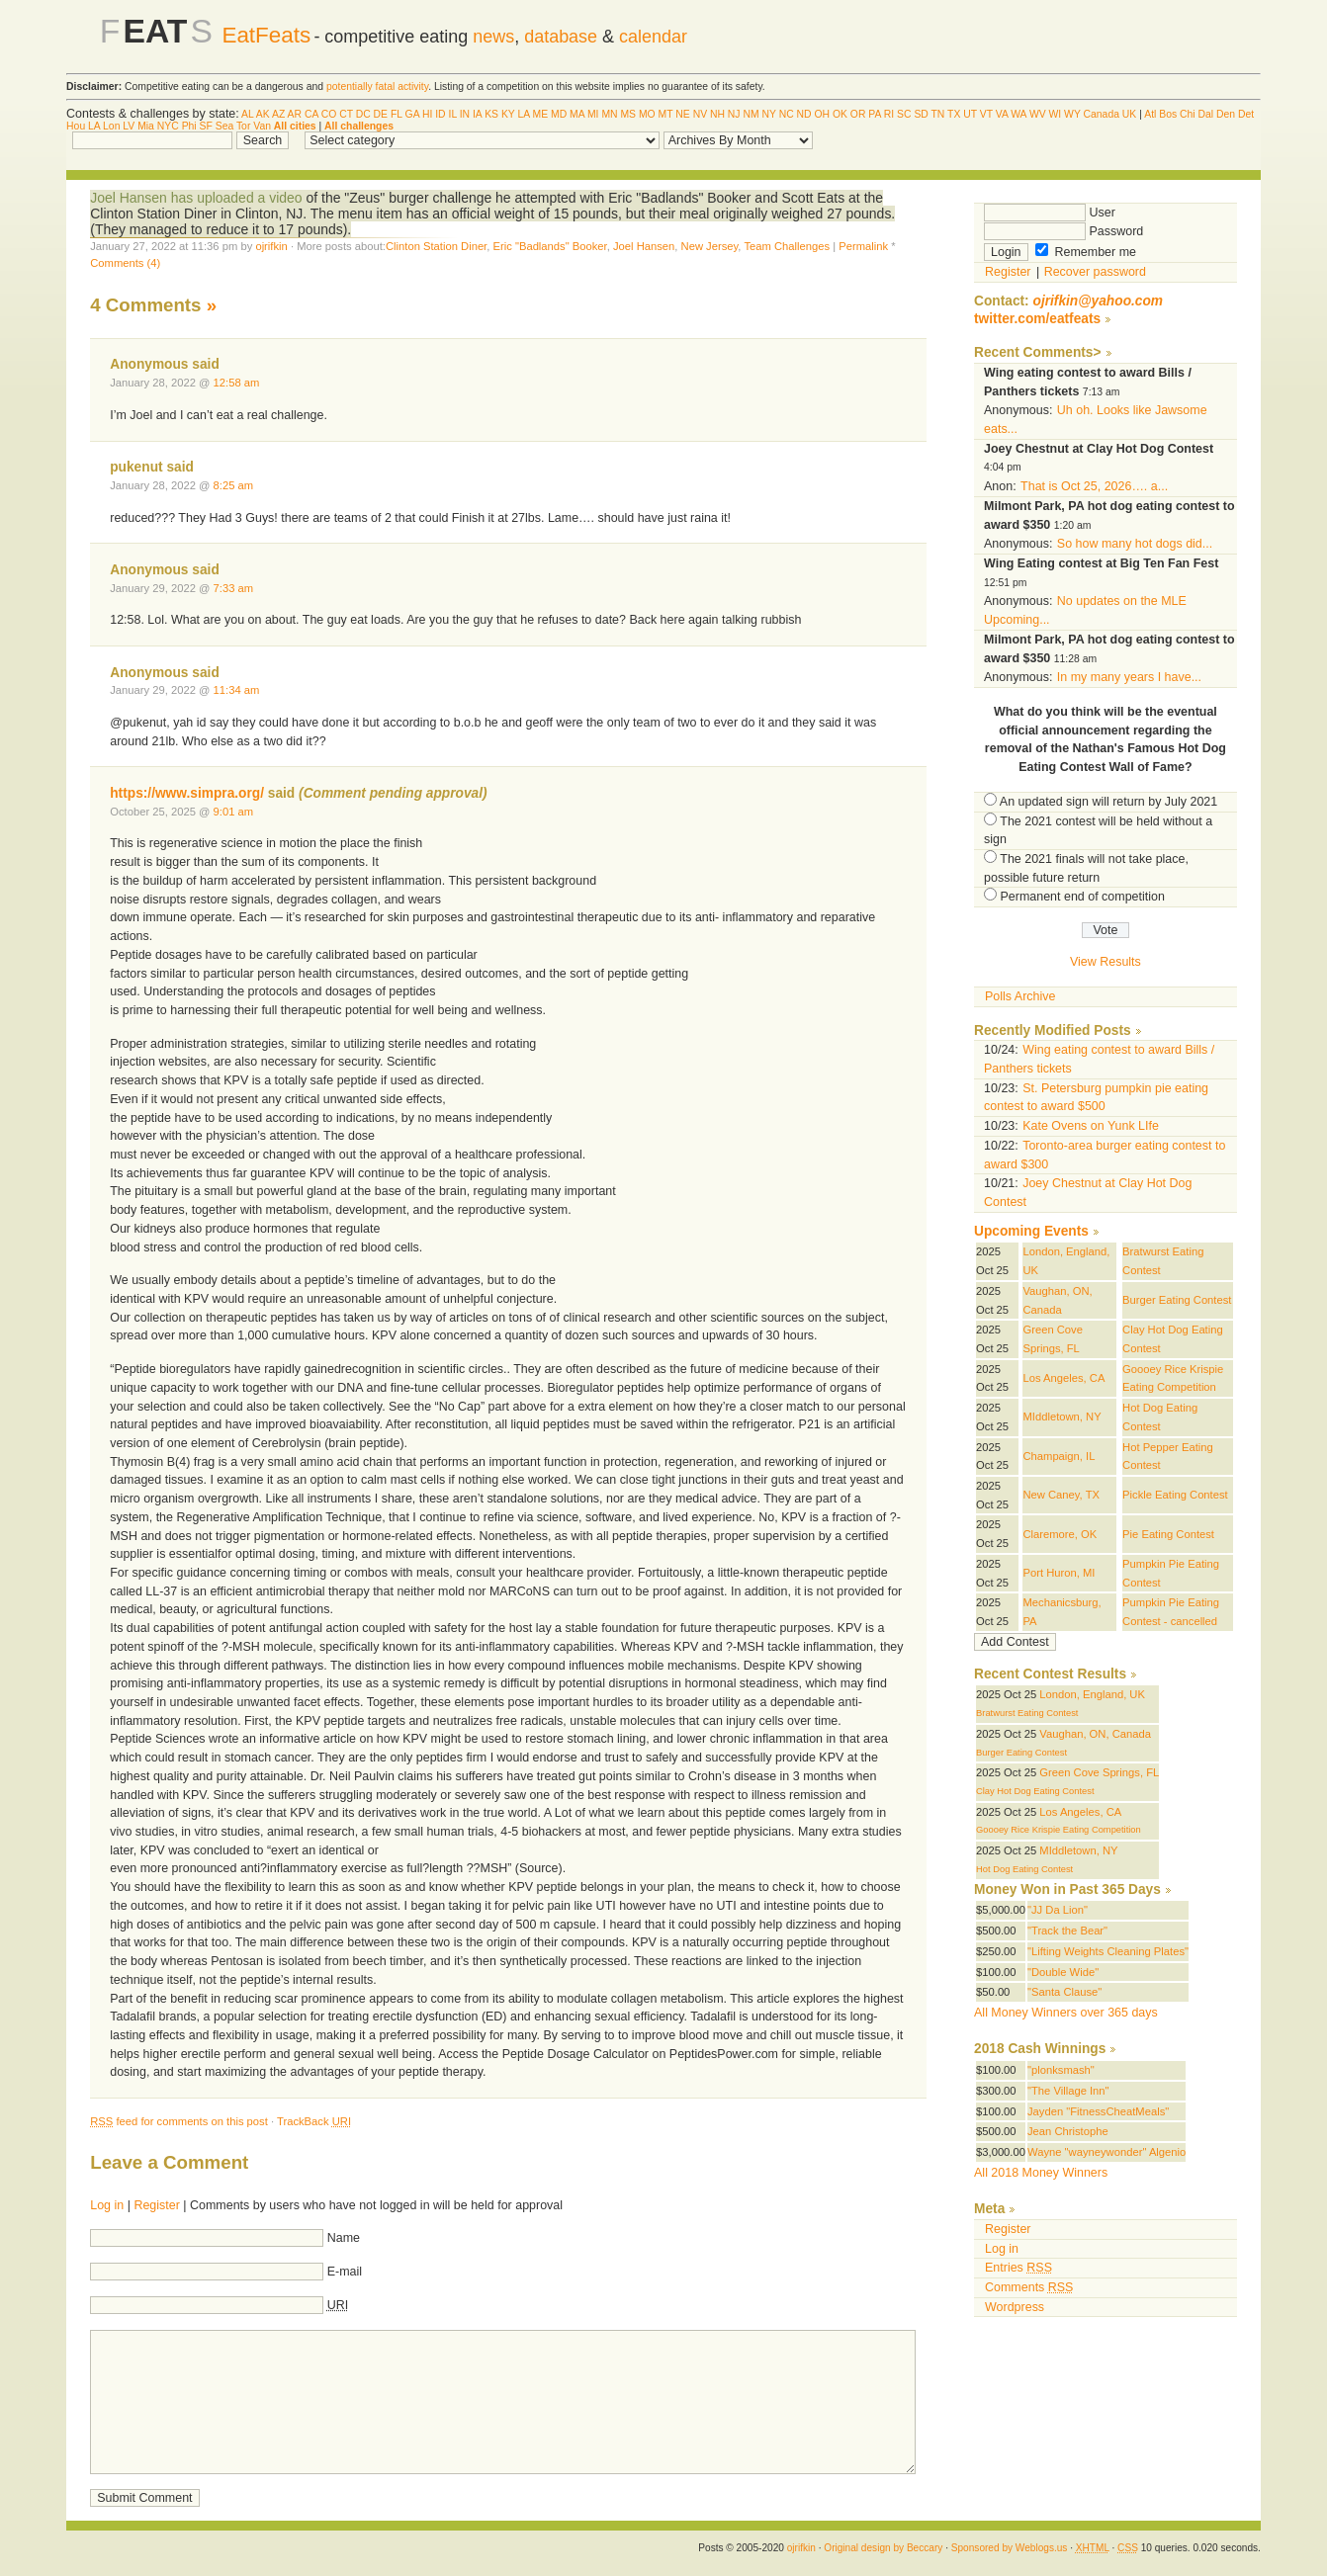  I want to click on 11:34 am, so click(237, 690).